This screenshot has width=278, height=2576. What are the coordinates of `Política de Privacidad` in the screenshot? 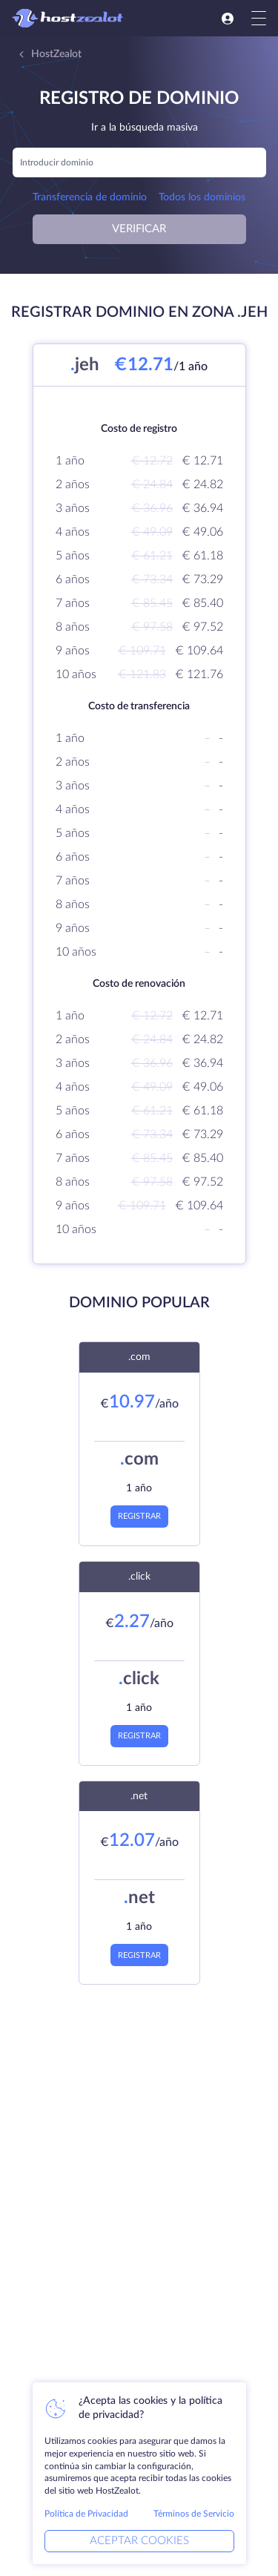 It's located at (86, 2513).